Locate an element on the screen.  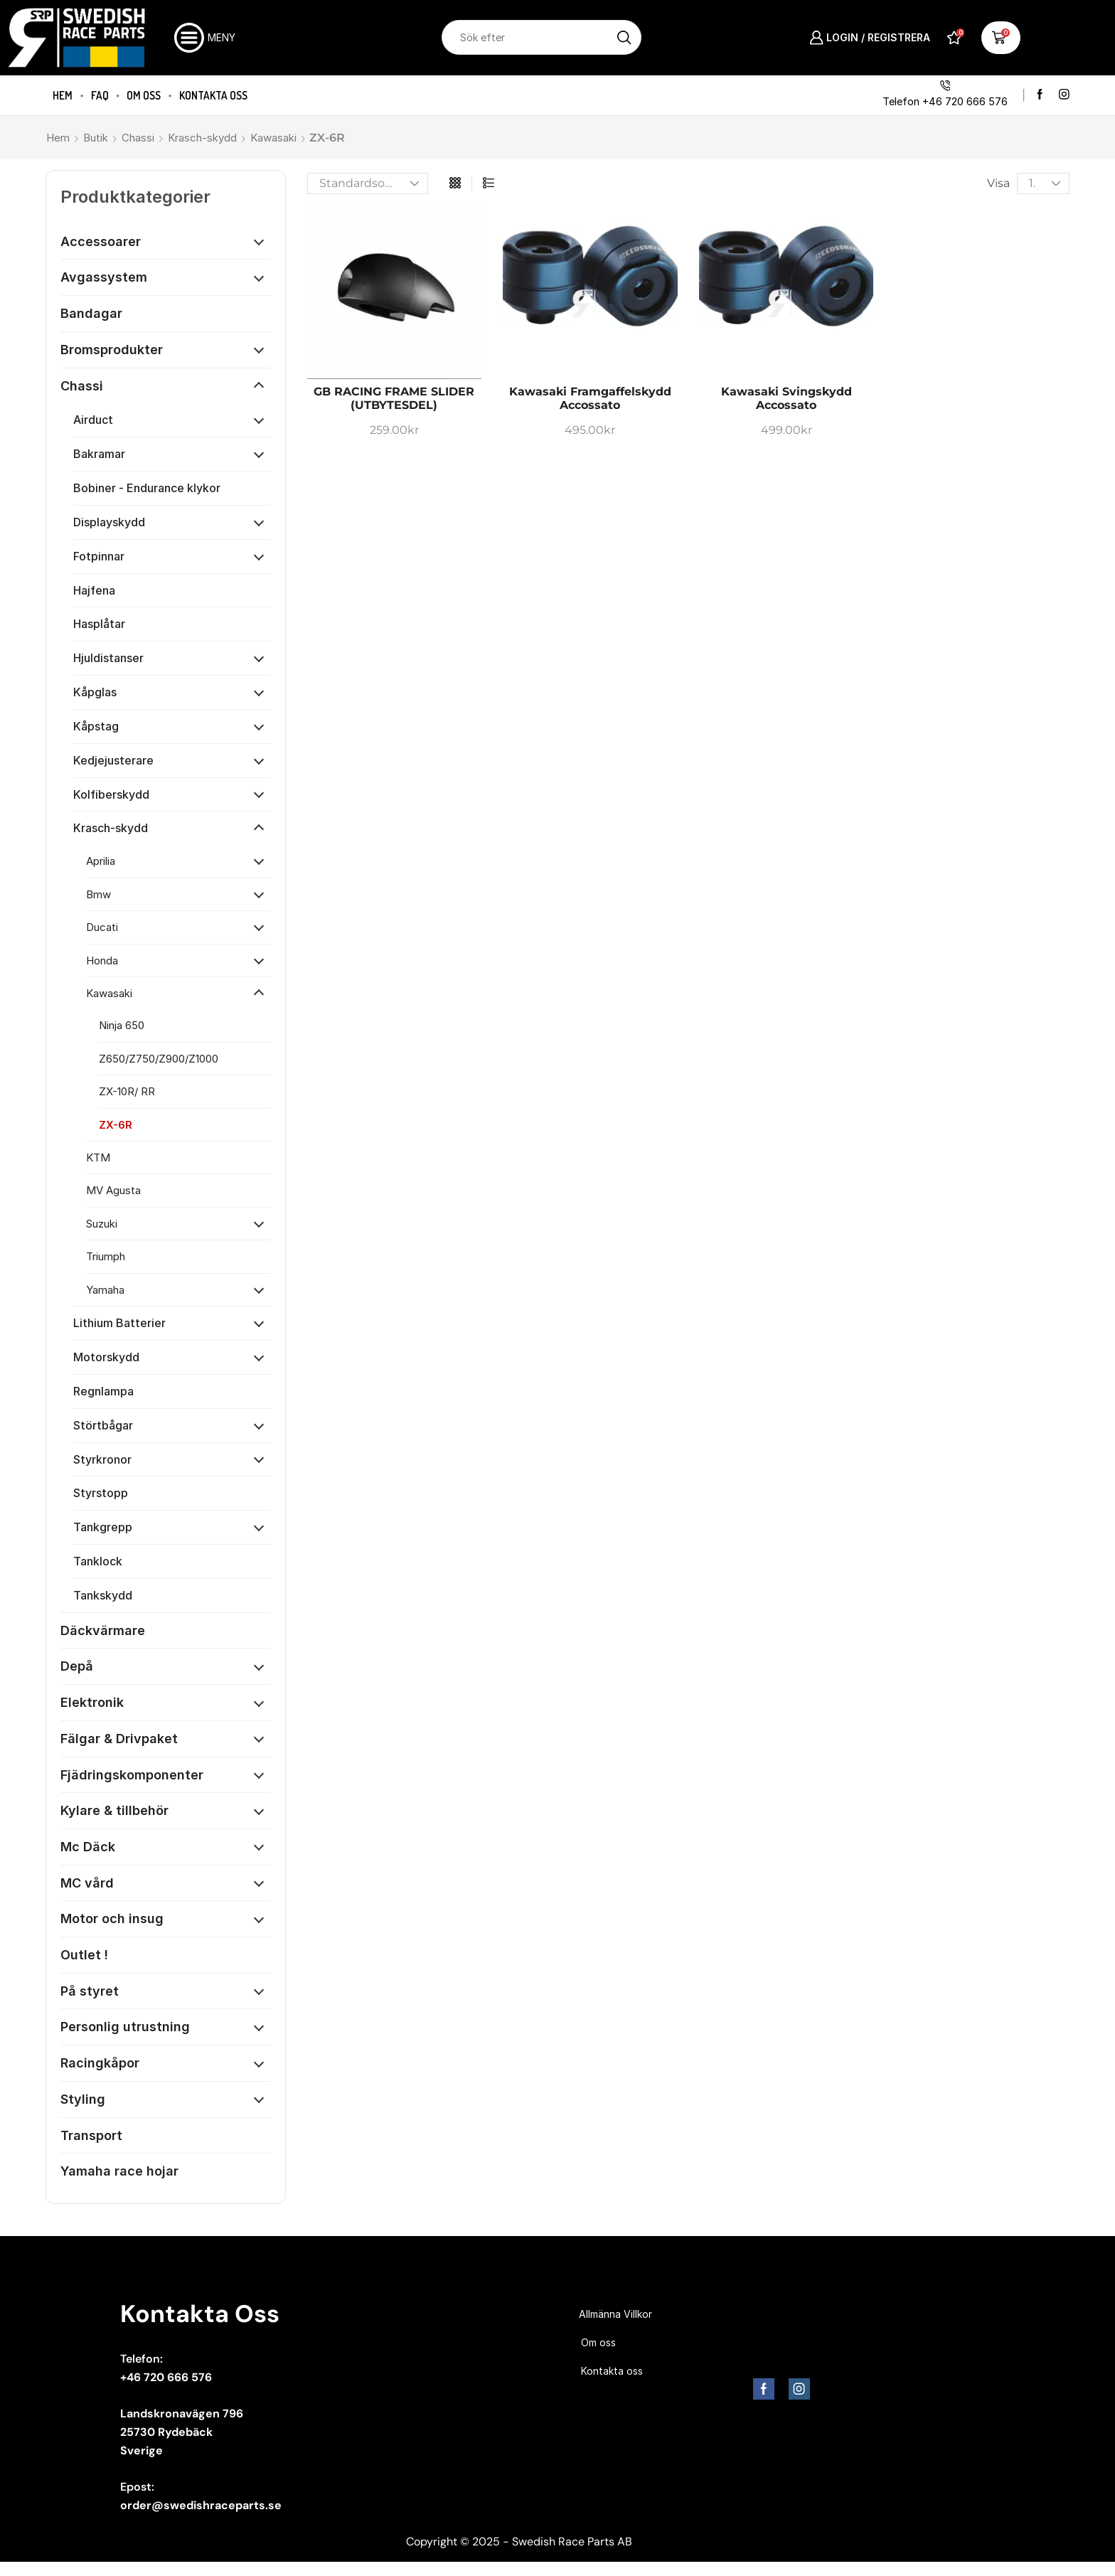
Triumph is located at coordinates (105, 1256).